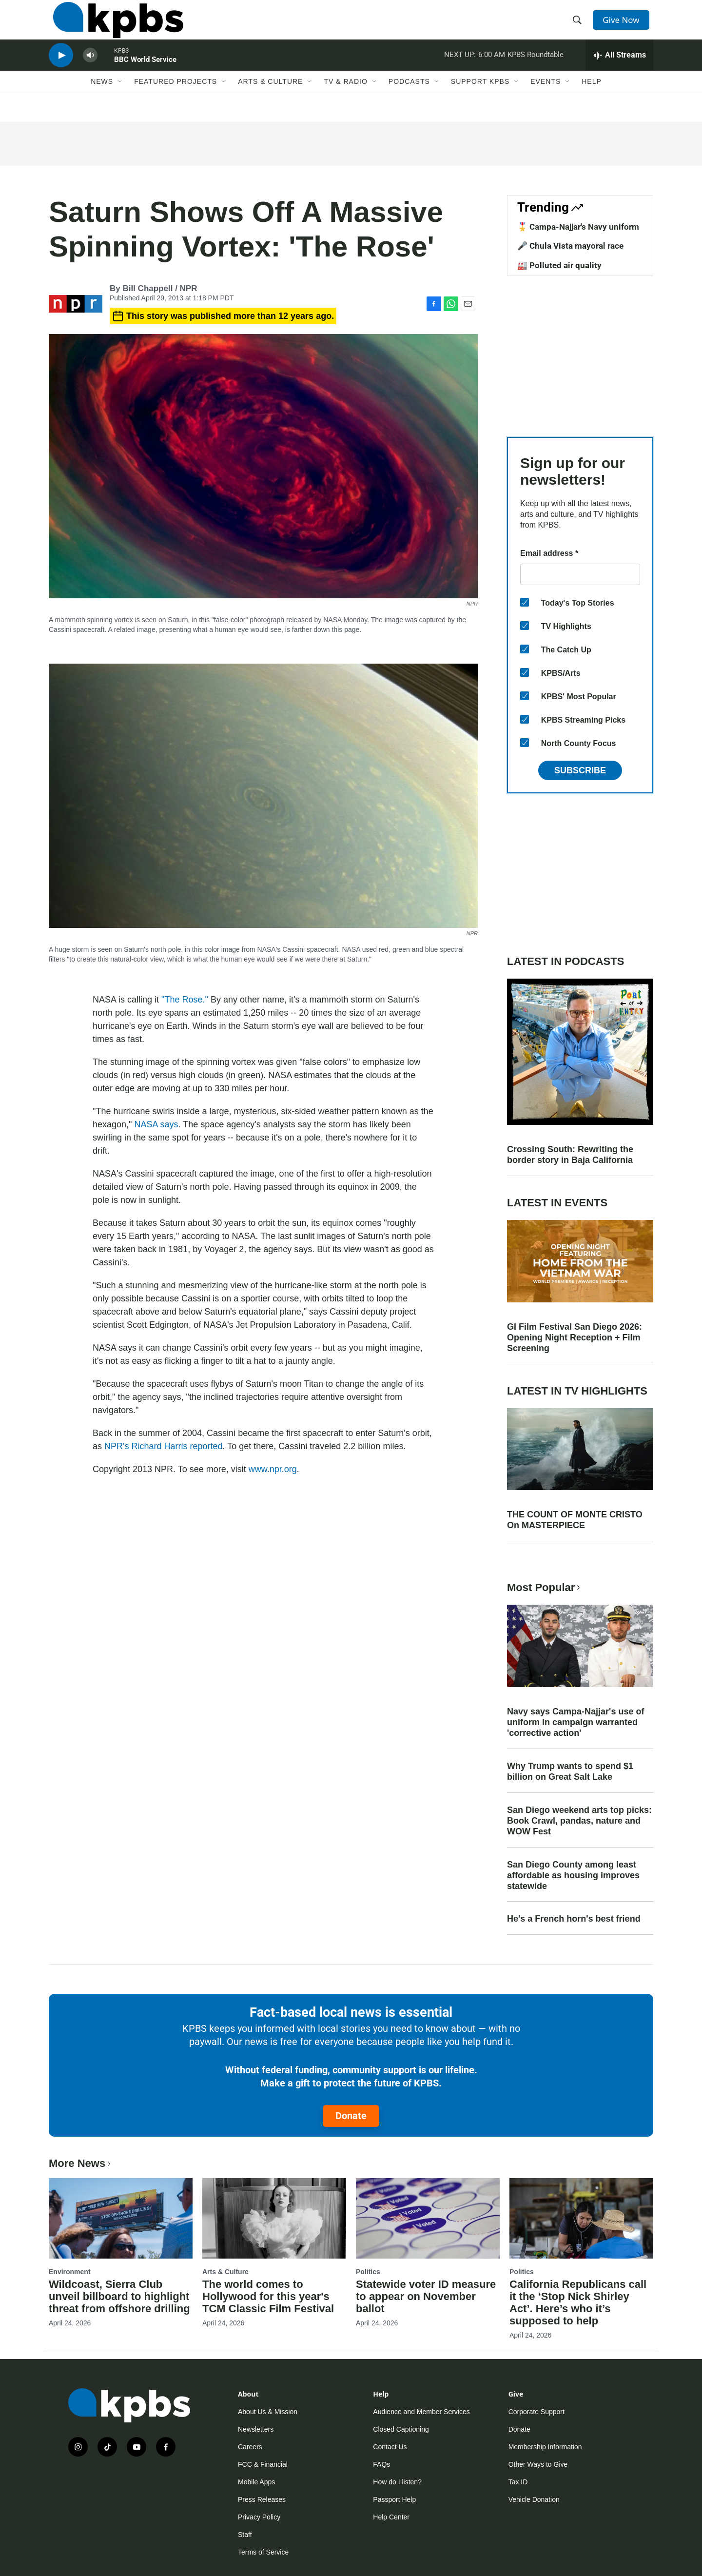 The height and width of the screenshot is (2576, 702). Describe the element at coordinates (394, 2499) in the screenshot. I see `Passport Help` at that location.